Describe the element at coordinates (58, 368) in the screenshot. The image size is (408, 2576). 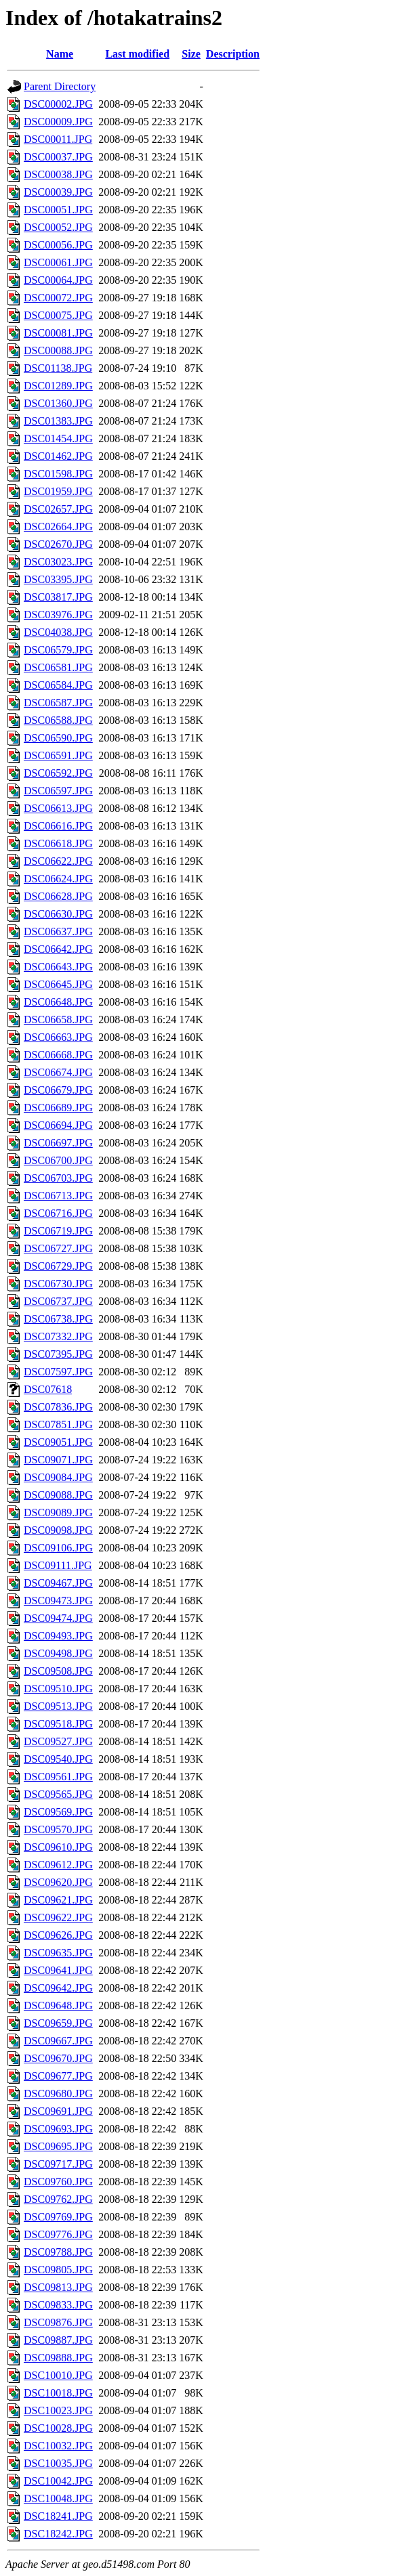
I see `DSC01138.JPG` at that location.